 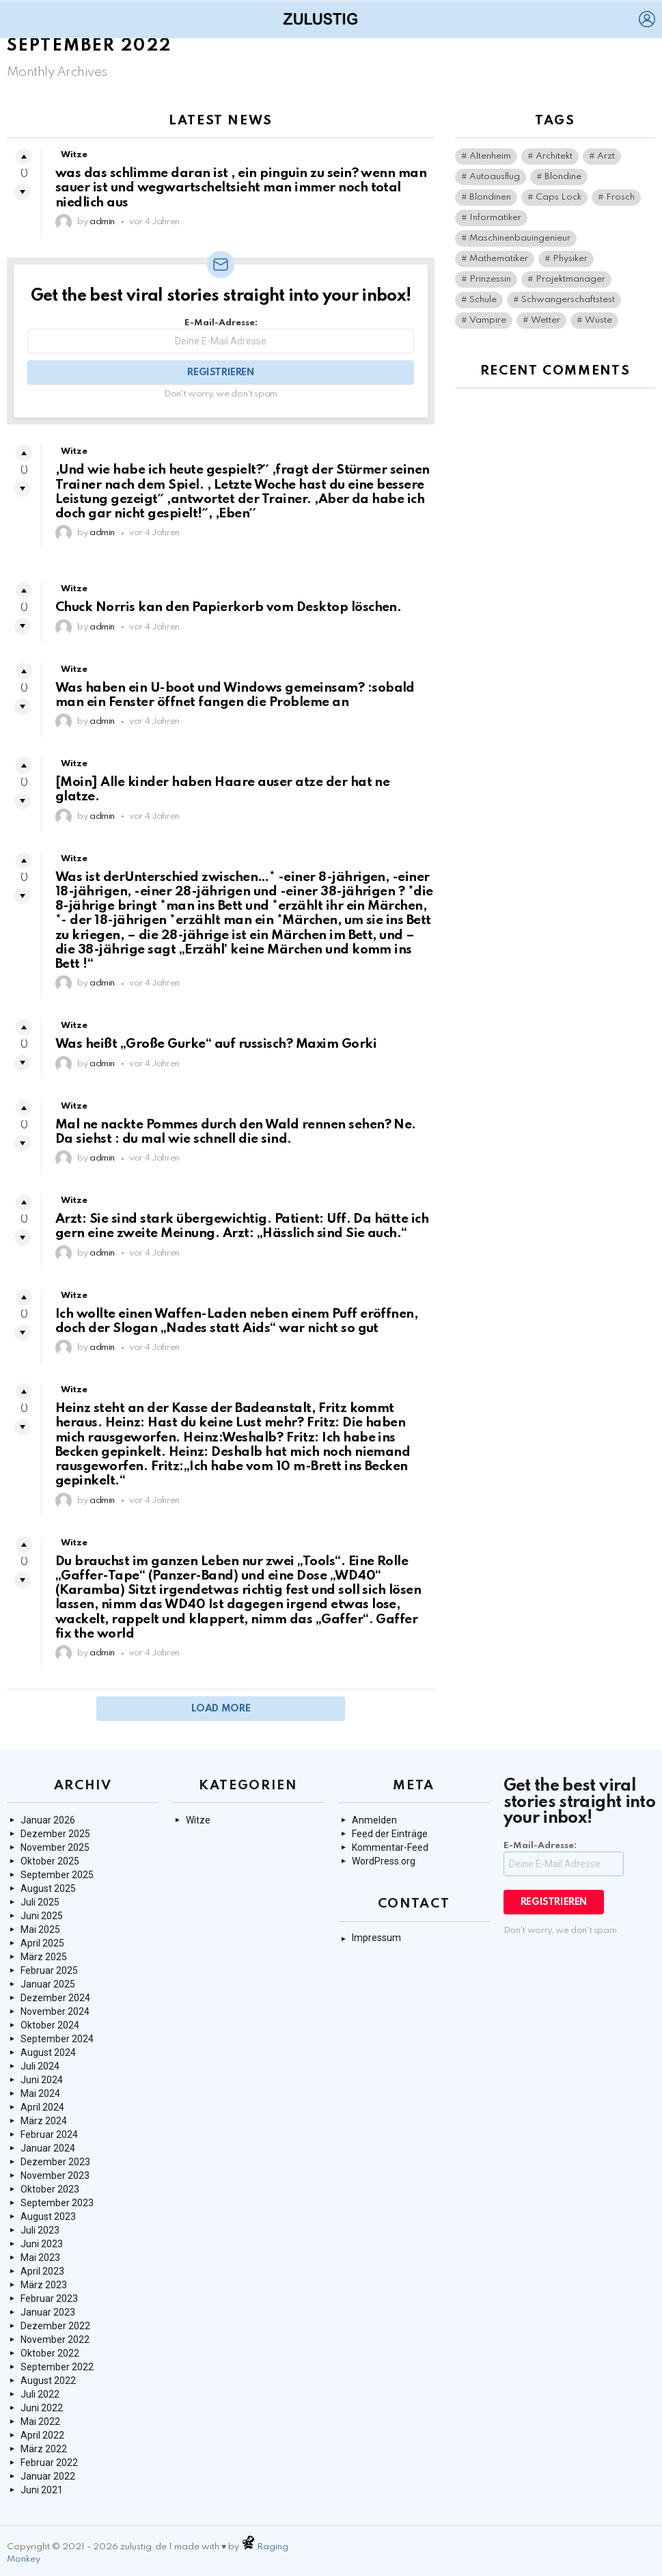 I want to click on Januar 2025, so click(x=47, y=1984).